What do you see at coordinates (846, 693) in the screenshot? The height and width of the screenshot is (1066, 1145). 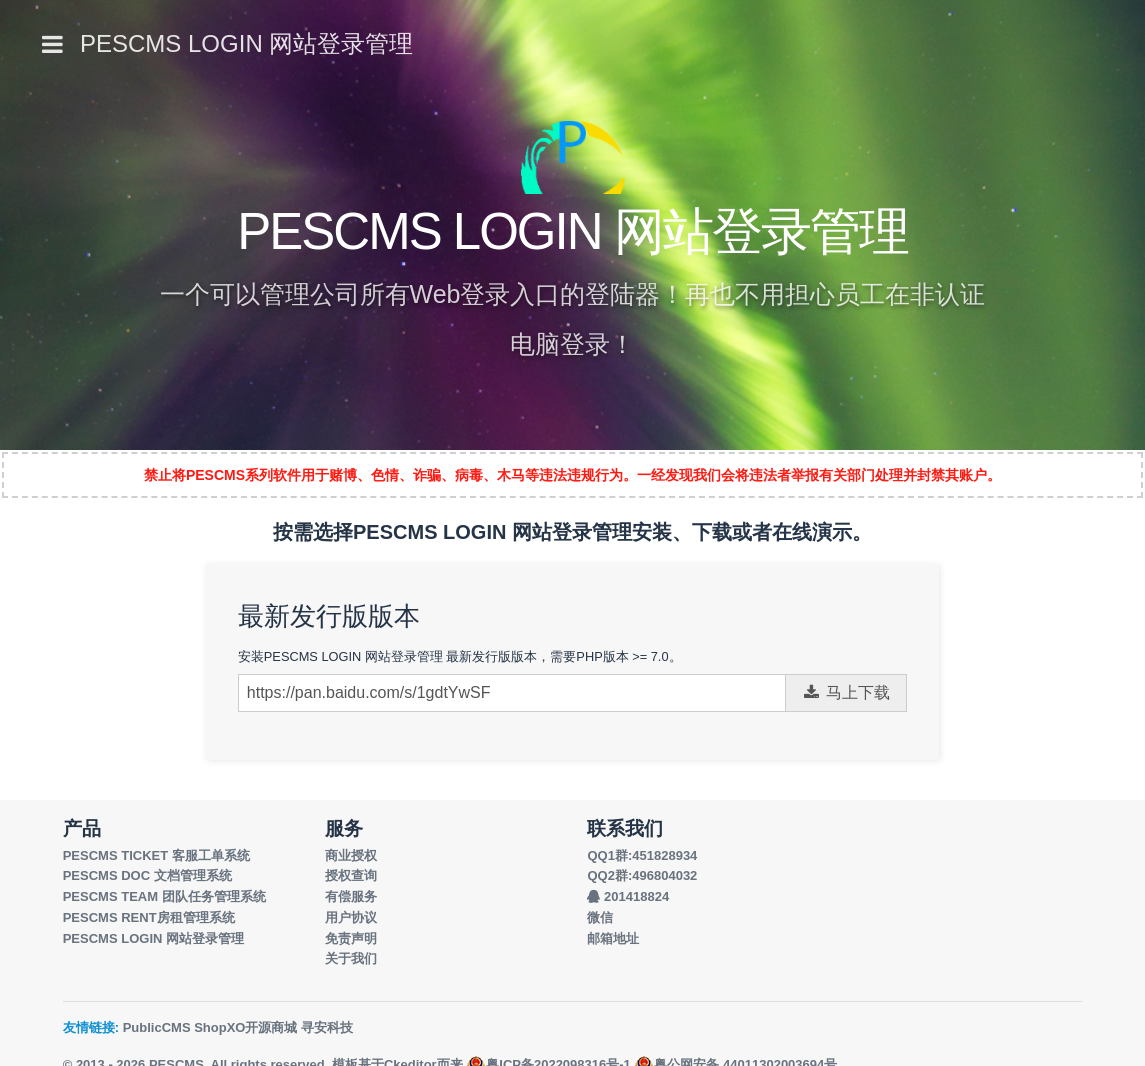 I see `马上下载` at bounding box center [846, 693].